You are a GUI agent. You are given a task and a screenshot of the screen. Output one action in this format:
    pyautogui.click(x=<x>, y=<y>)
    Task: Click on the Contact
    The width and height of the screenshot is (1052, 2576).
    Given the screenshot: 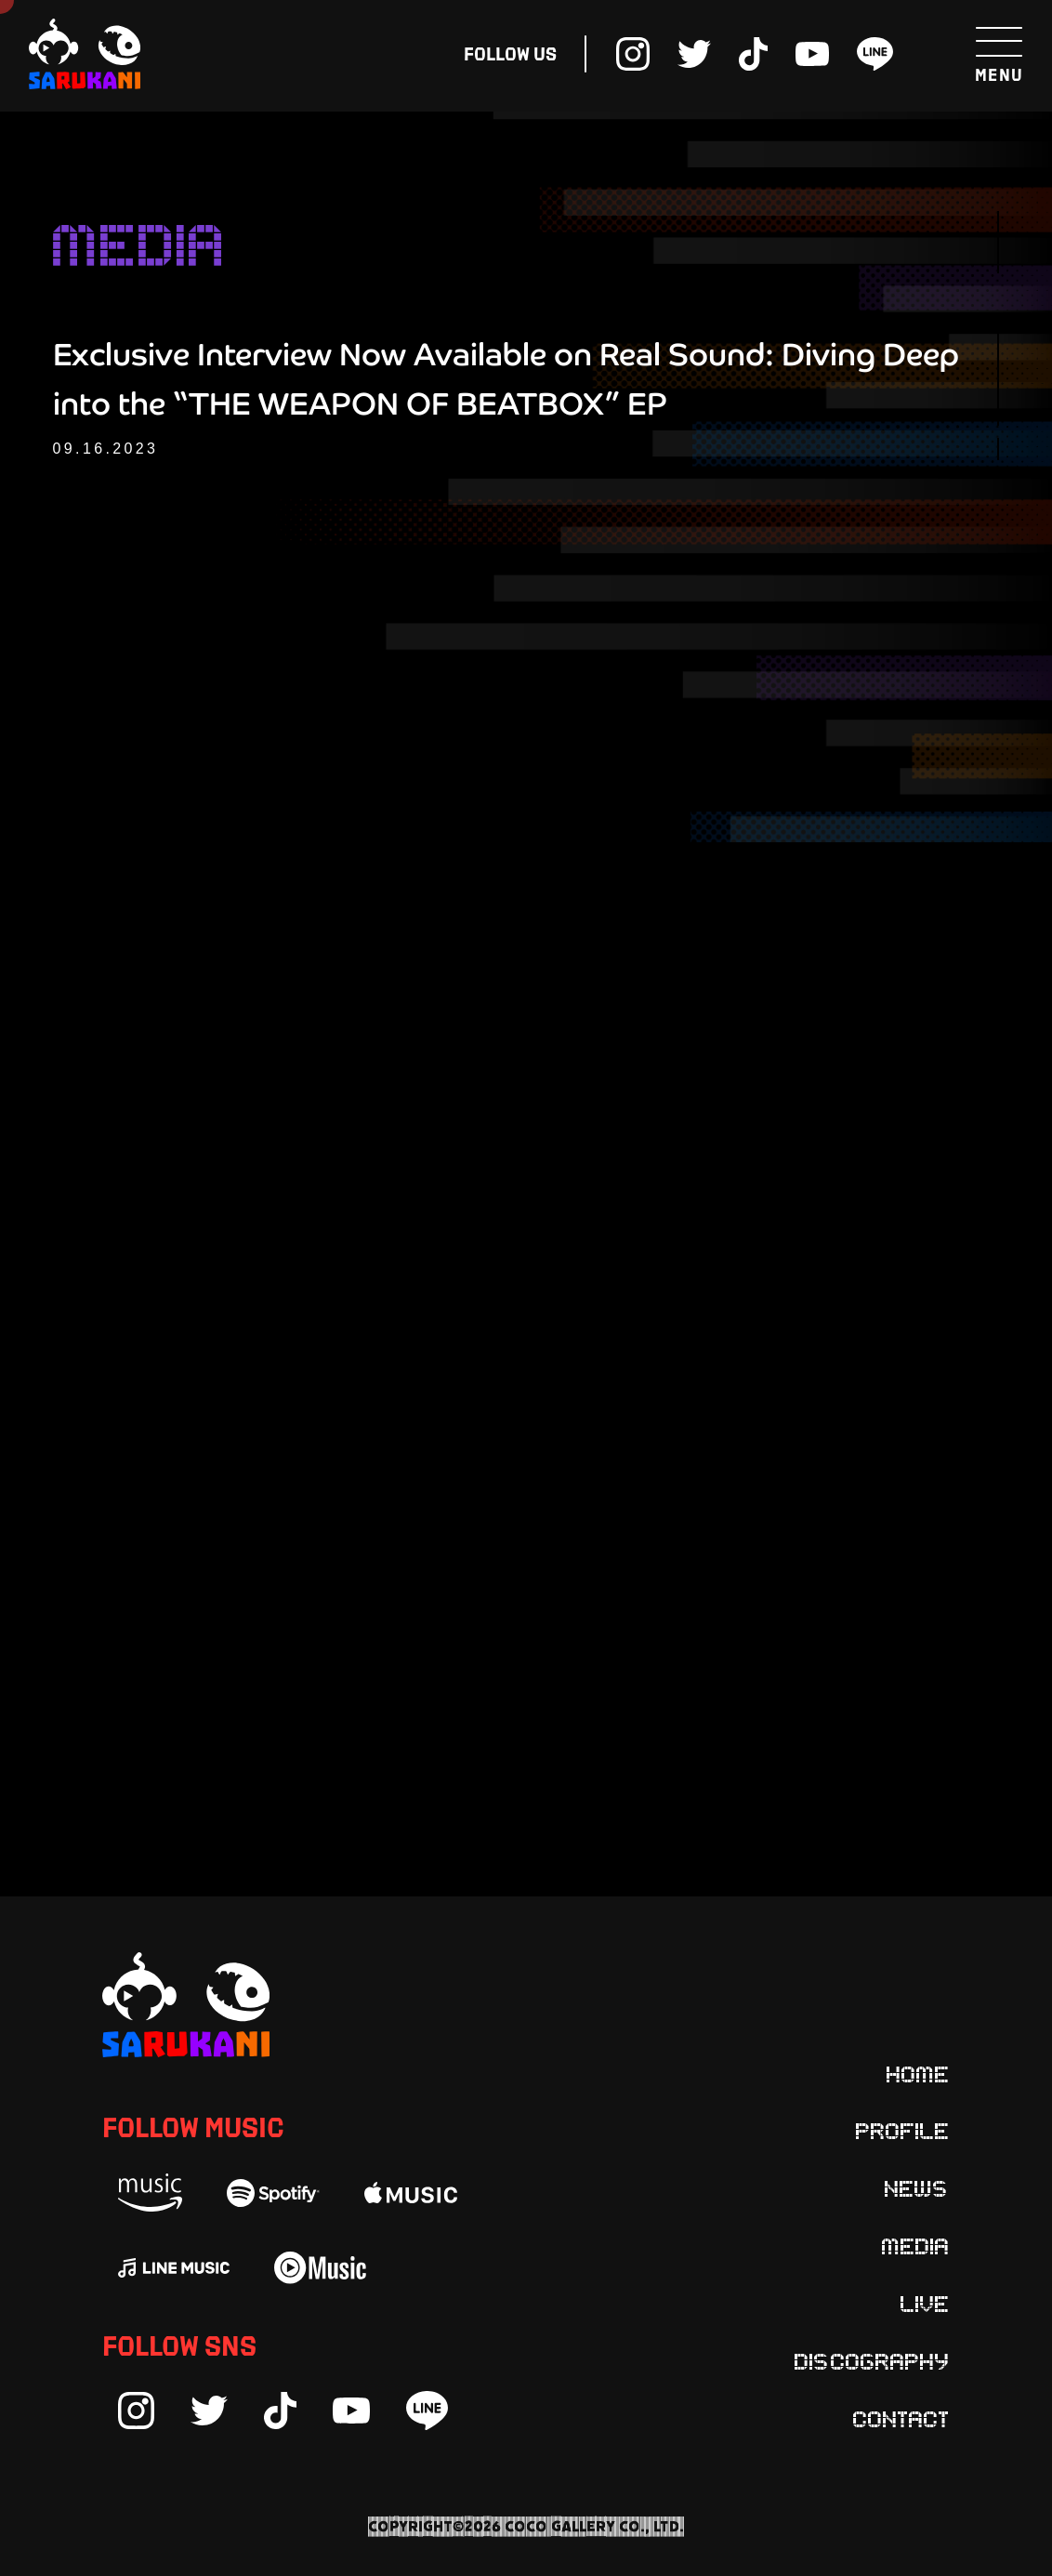 What is the action you would take?
    pyautogui.click(x=901, y=2418)
    